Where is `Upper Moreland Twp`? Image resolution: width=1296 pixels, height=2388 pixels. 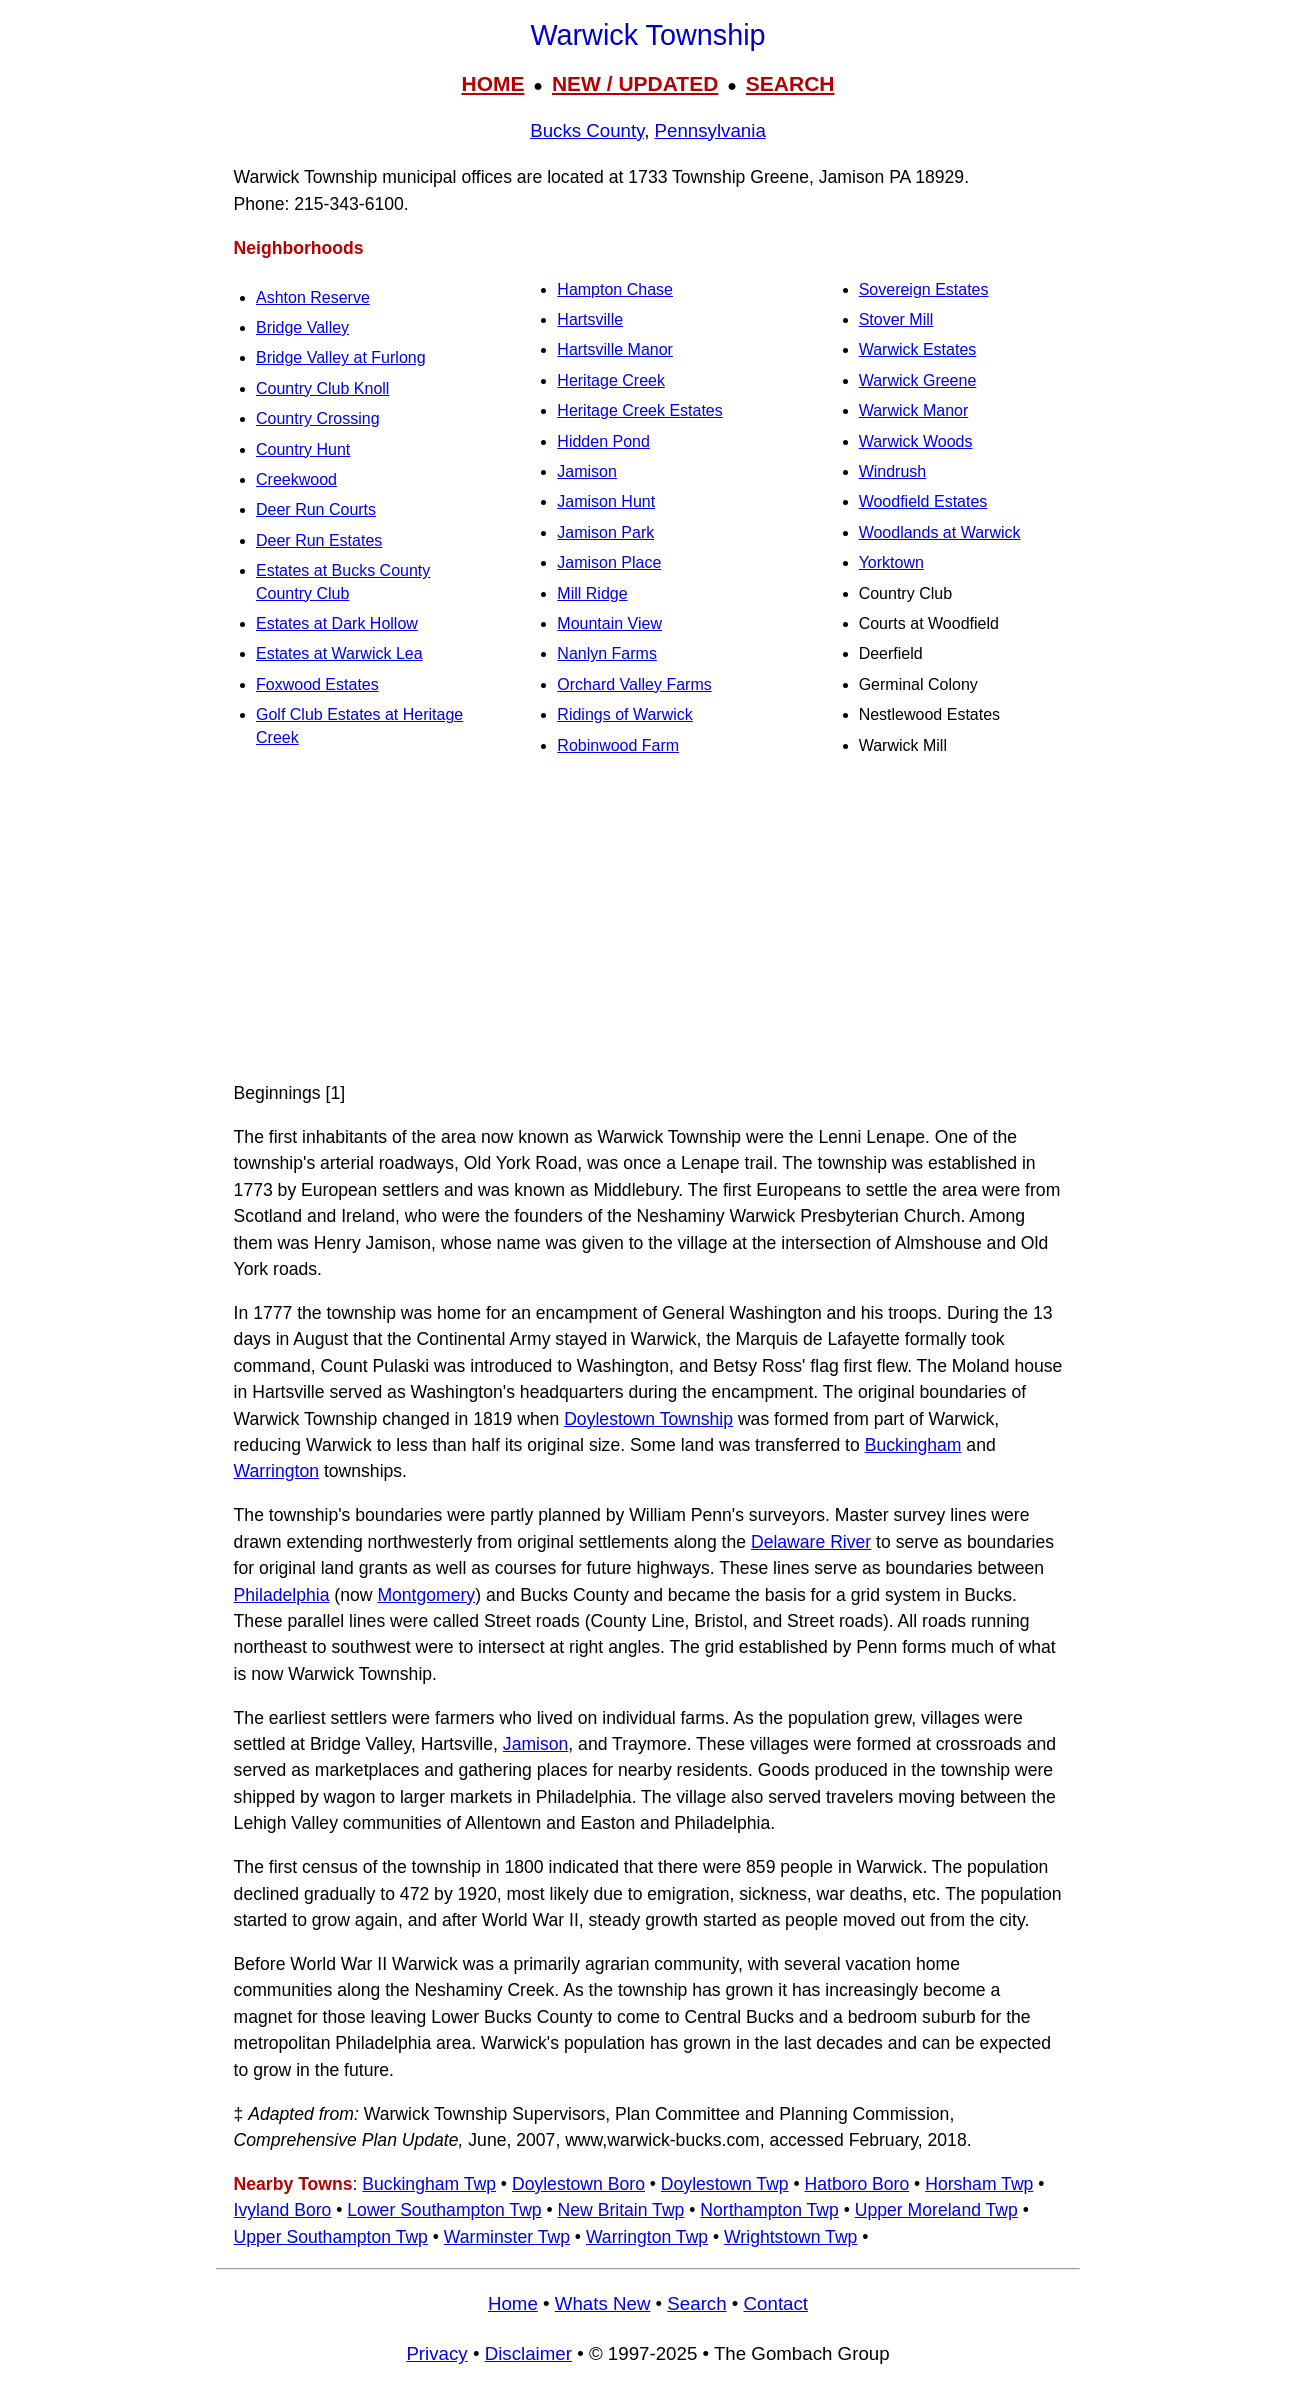 Upper Moreland Twp is located at coordinates (936, 2210).